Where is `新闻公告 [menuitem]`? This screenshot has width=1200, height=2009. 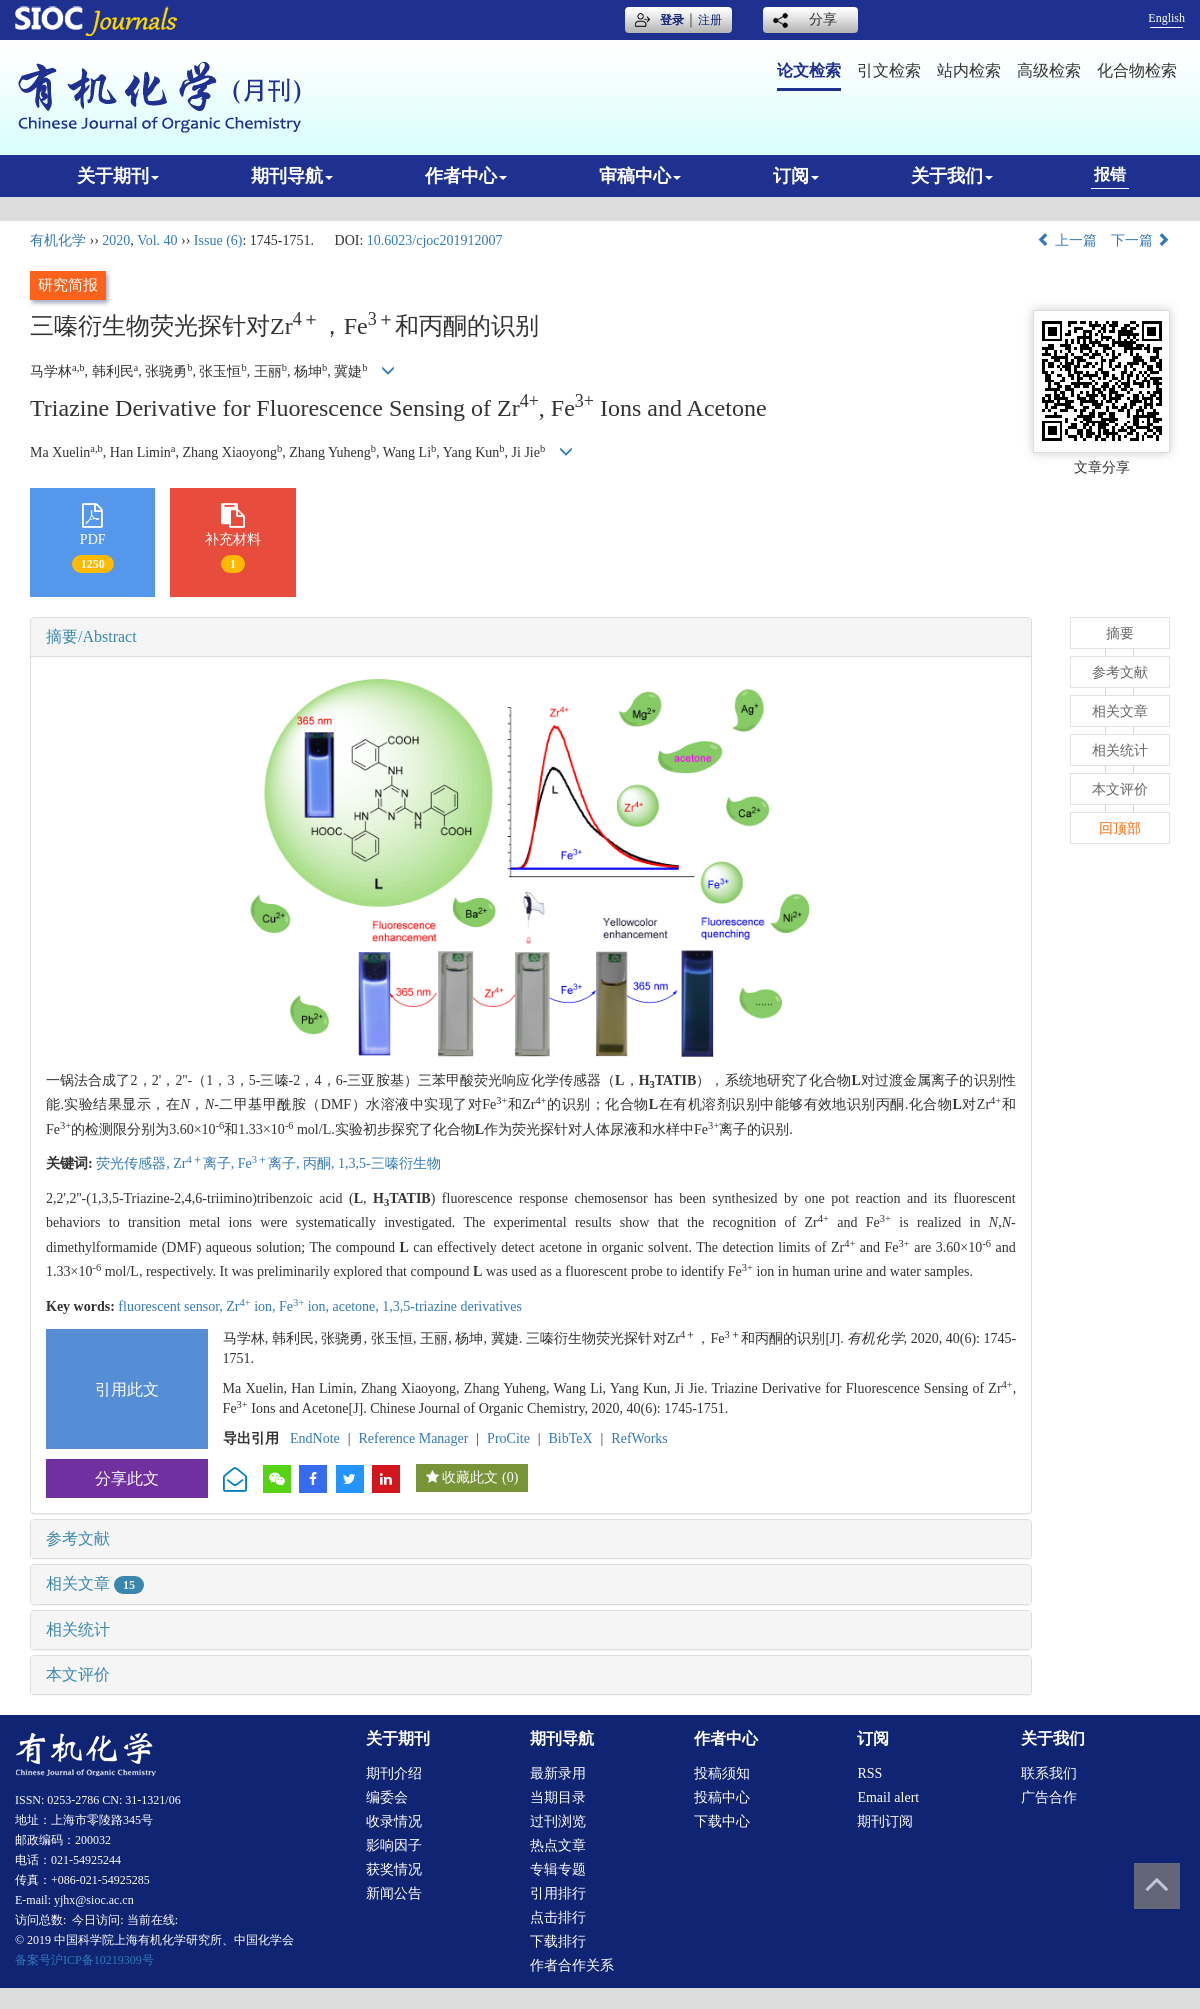 新闻公告 [menuitem] is located at coordinates (394, 1893).